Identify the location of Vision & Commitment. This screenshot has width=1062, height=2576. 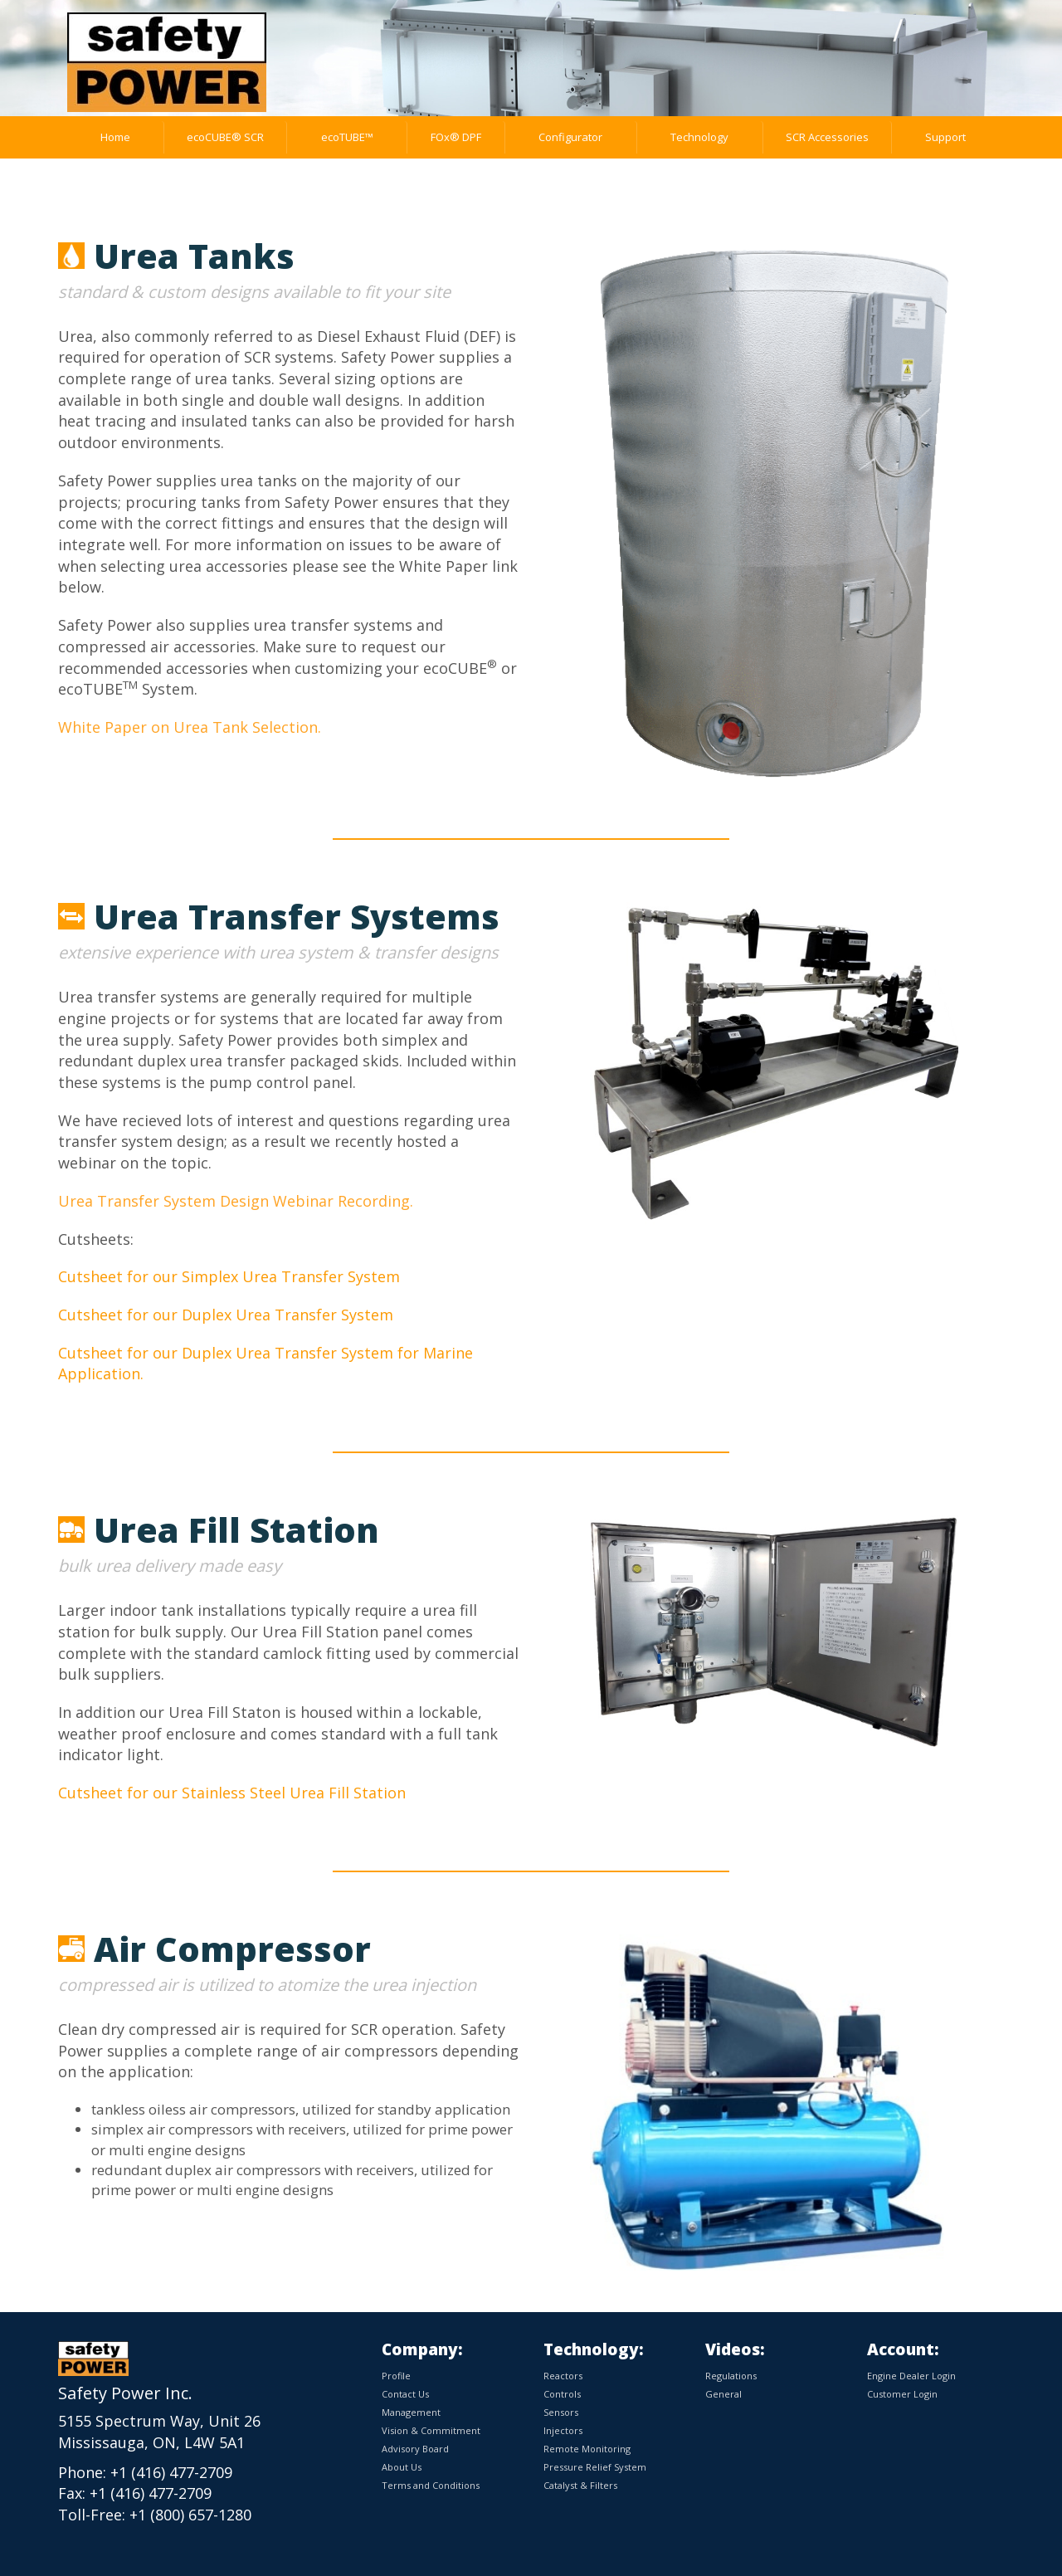
(431, 2430).